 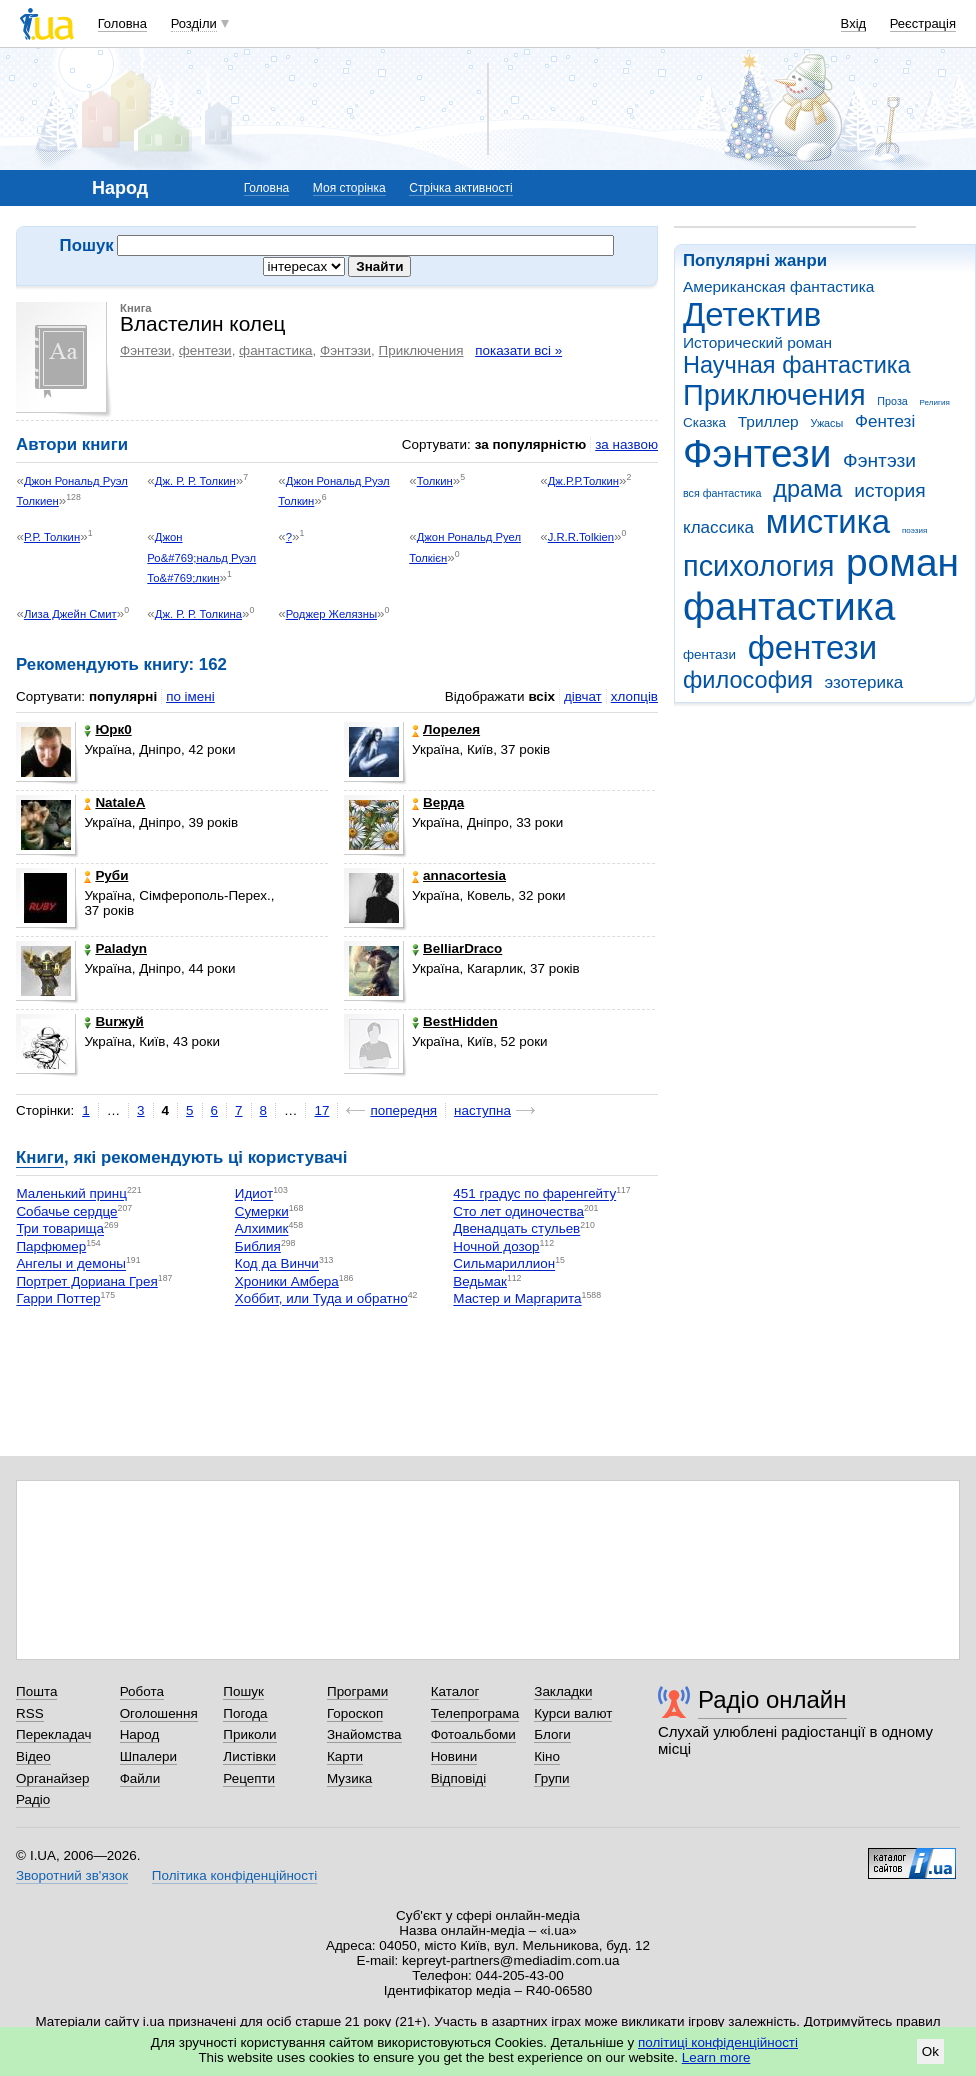 I want to click on Ночной дозор, so click(x=496, y=1246).